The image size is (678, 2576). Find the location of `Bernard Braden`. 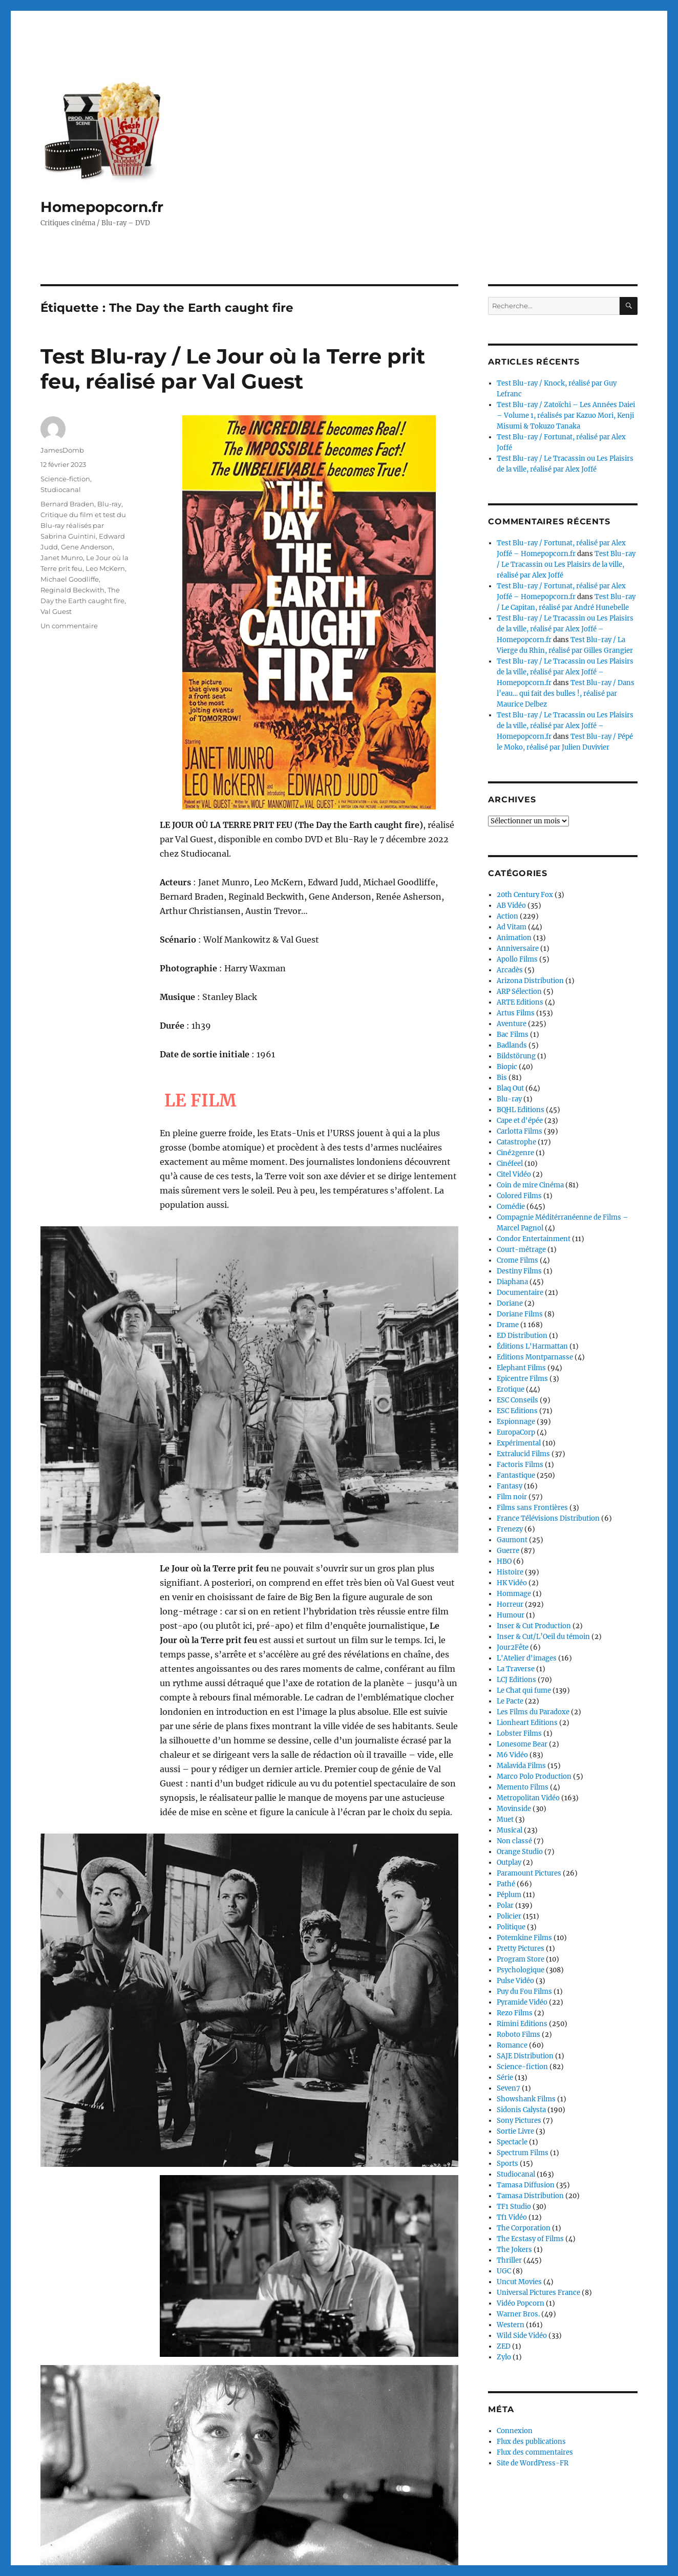

Bernard Braden is located at coordinates (67, 504).